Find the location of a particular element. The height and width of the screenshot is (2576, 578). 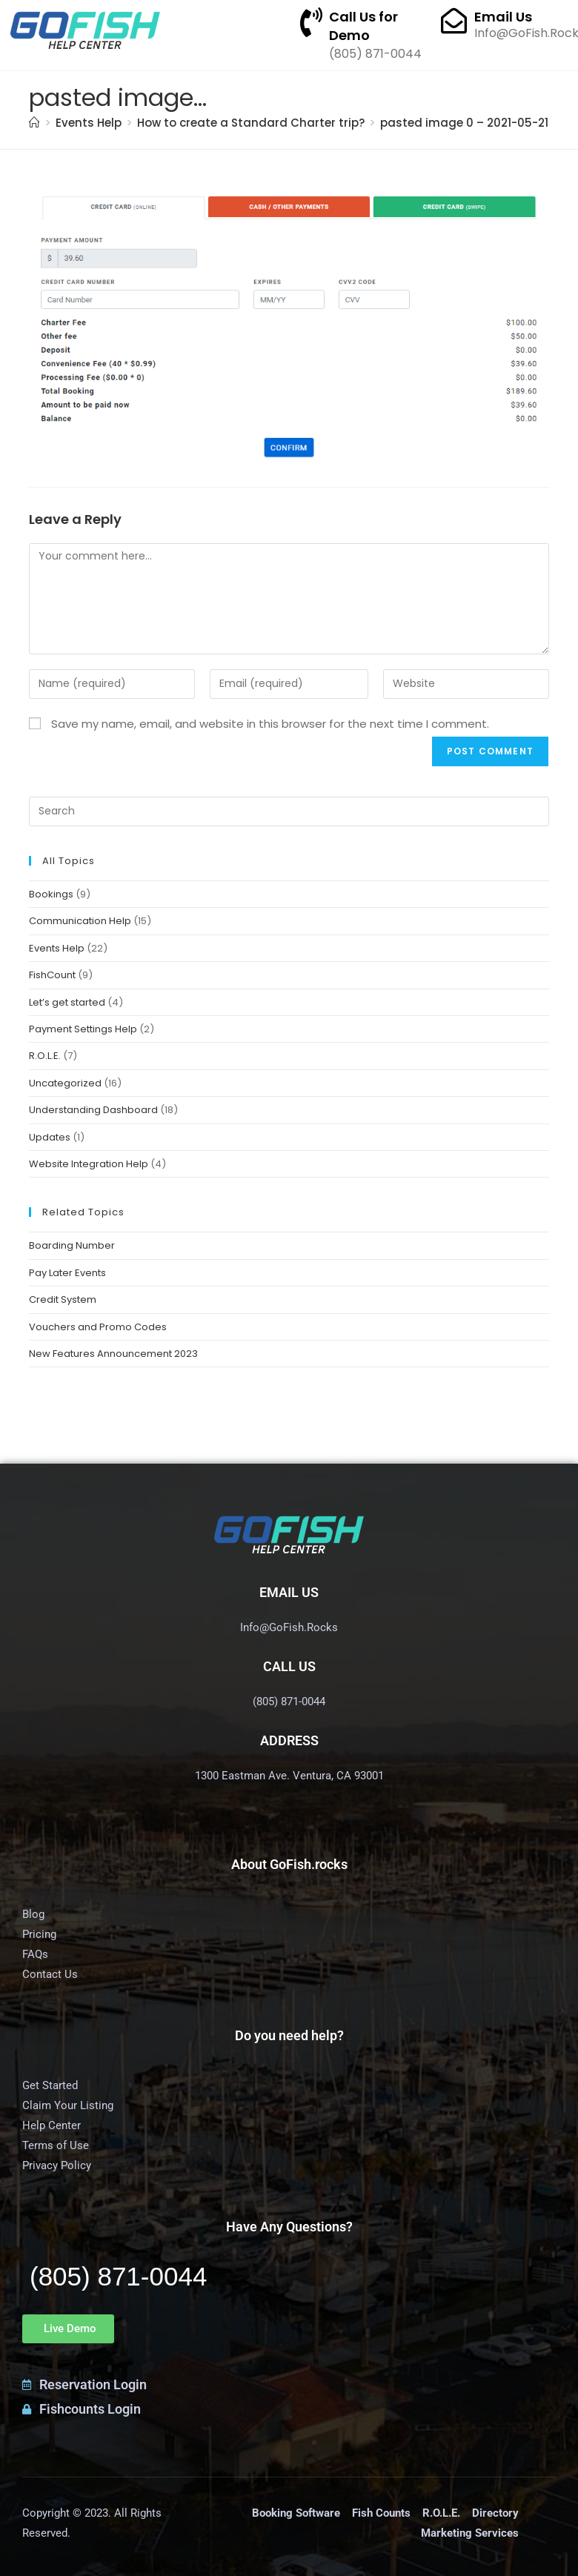

Boarding Number is located at coordinates (72, 1245).